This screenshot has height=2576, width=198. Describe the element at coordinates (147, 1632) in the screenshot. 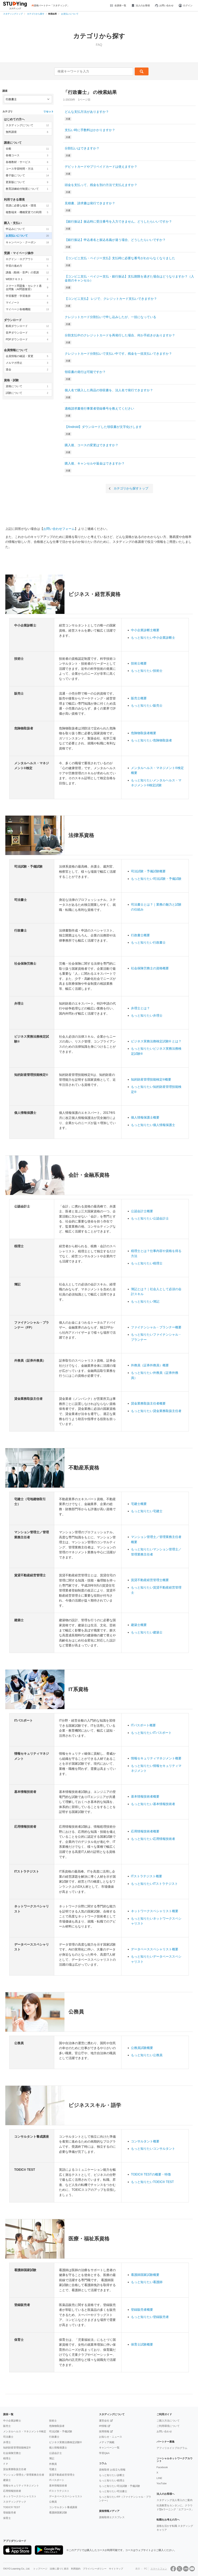

I see `もっと知りたい建築士` at that location.